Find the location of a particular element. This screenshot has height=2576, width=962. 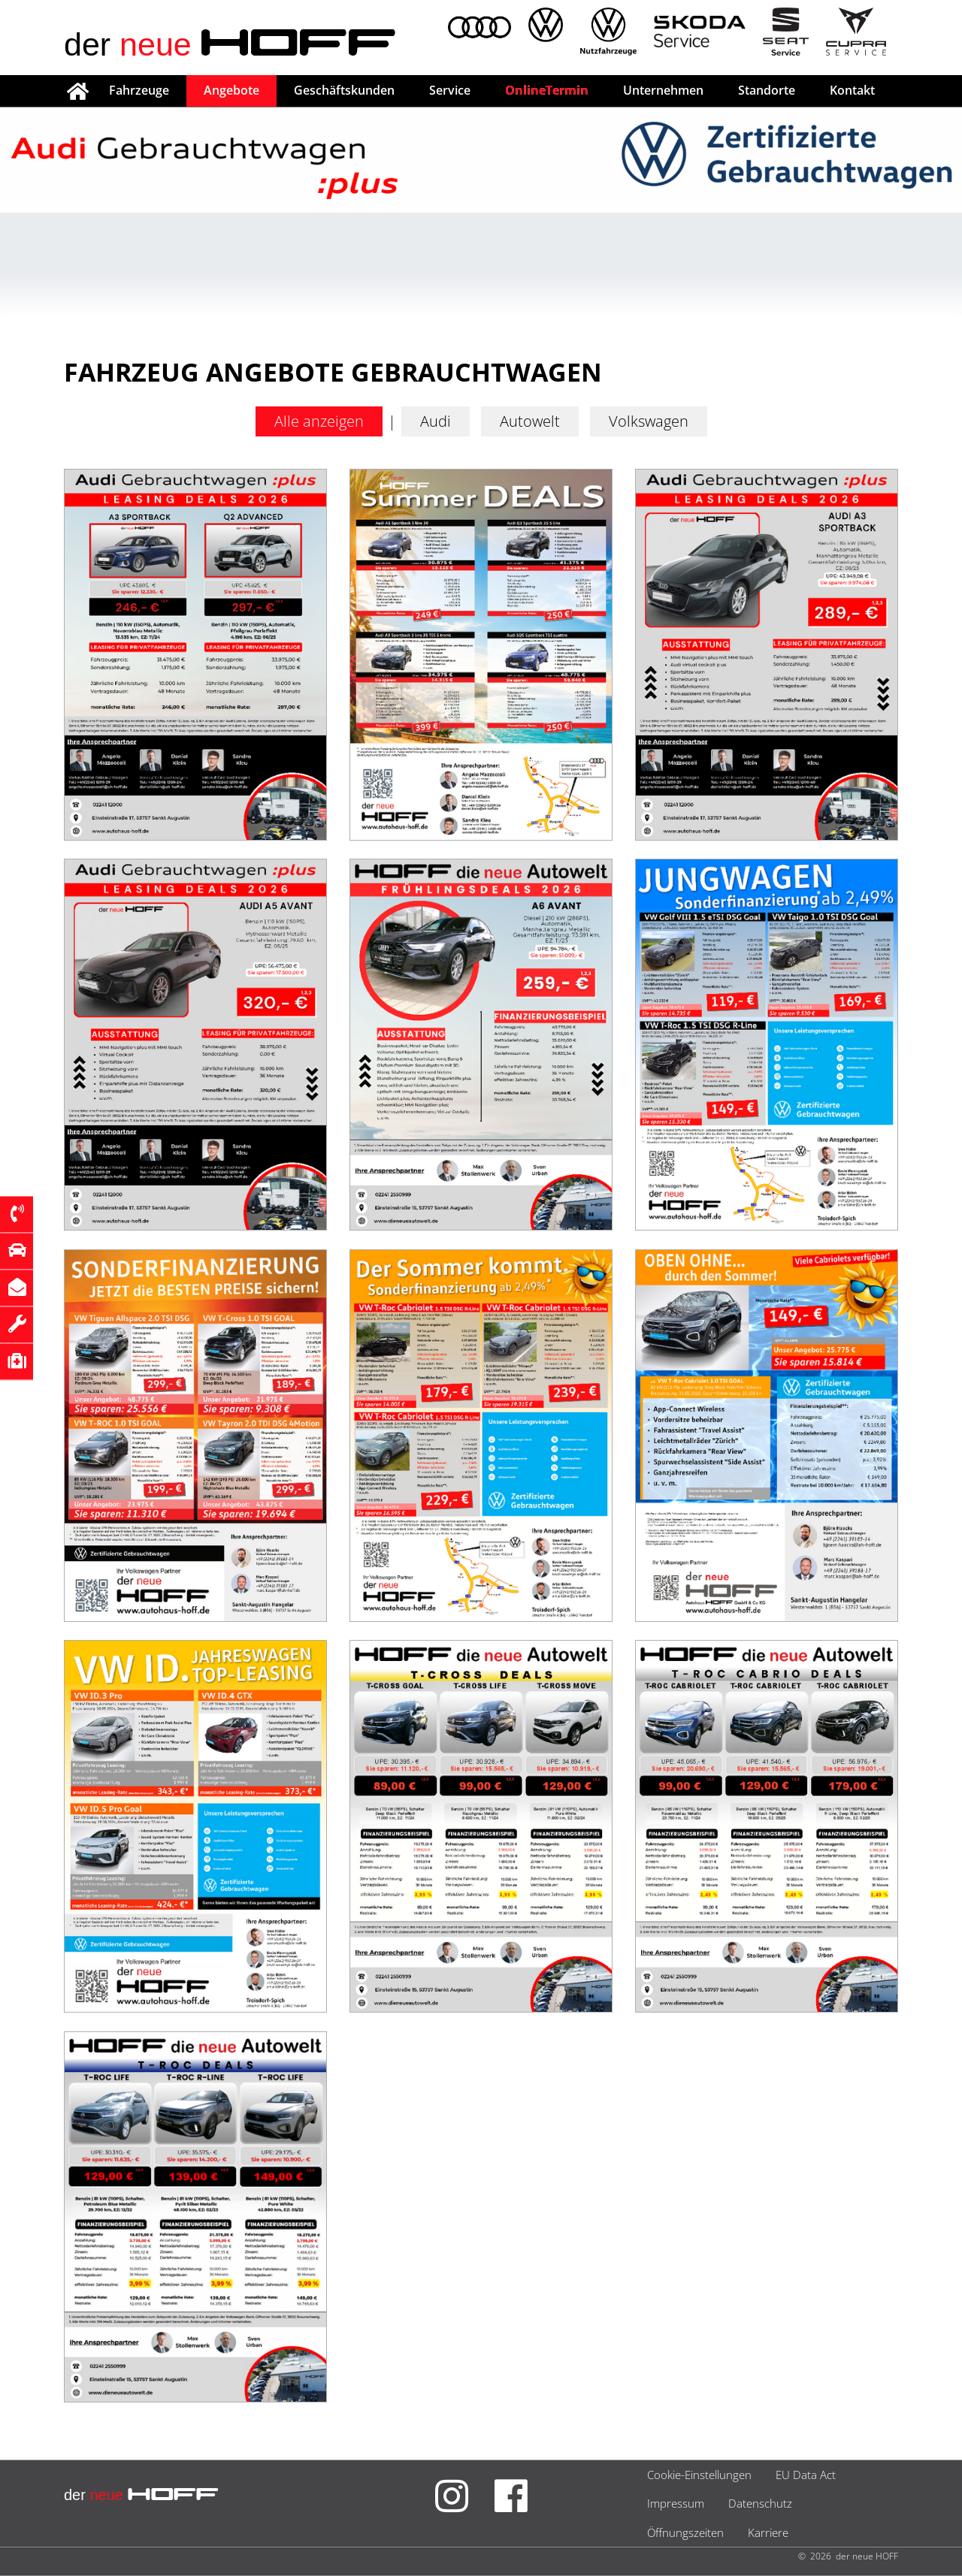

Öffnungszeiten is located at coordinates (685, 2532).